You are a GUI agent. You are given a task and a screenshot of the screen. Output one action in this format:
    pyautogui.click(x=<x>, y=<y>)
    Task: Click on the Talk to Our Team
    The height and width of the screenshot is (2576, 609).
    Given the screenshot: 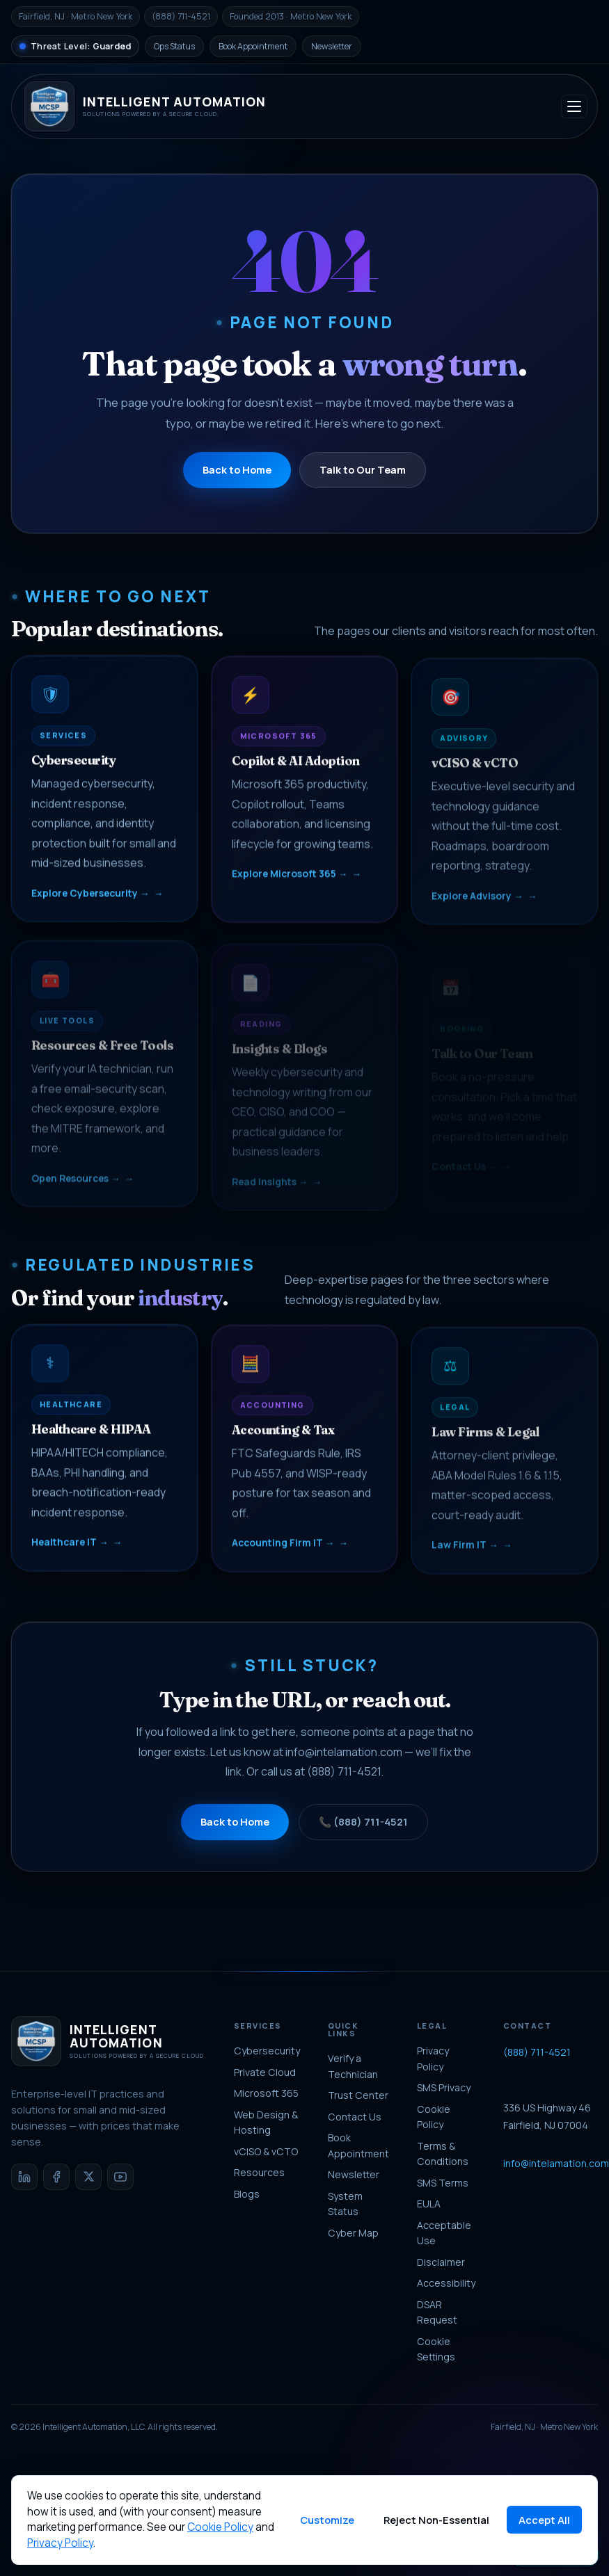 What is the action you would take?
    pyautogui.click(x=362, y=469)
    